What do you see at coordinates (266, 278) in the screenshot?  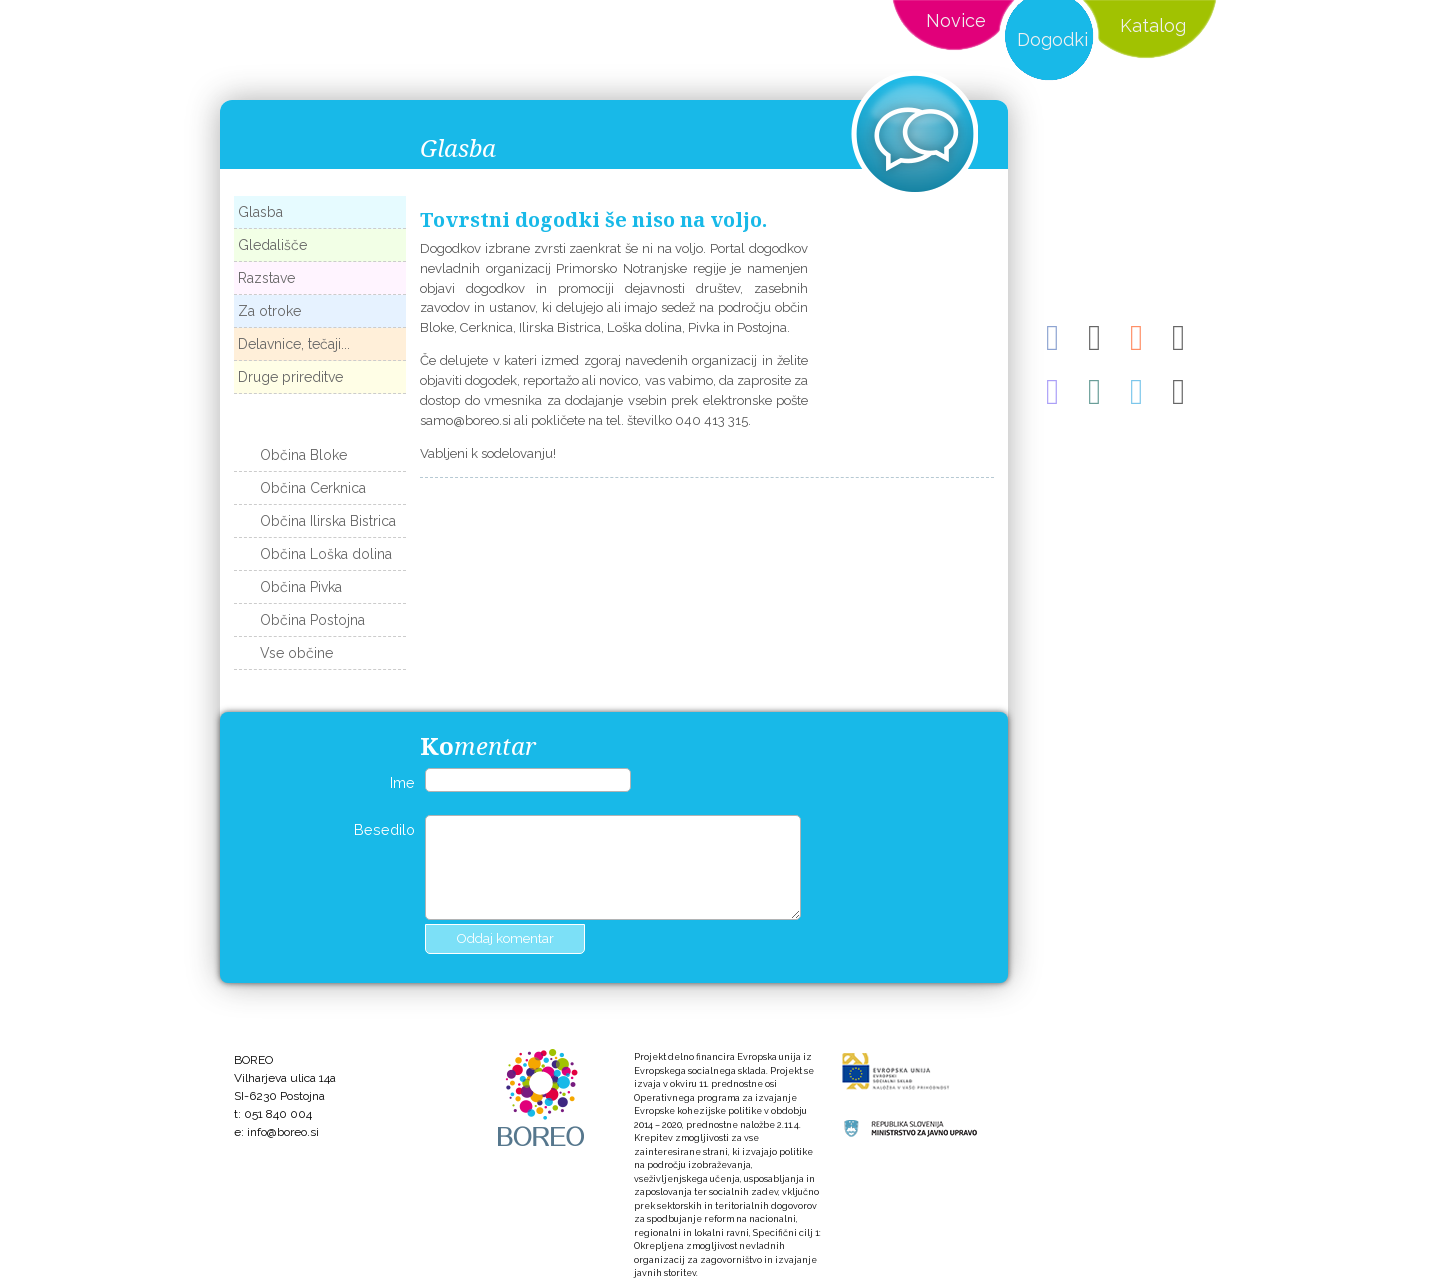 I see `Razstave` at bounding box center [266, 278].